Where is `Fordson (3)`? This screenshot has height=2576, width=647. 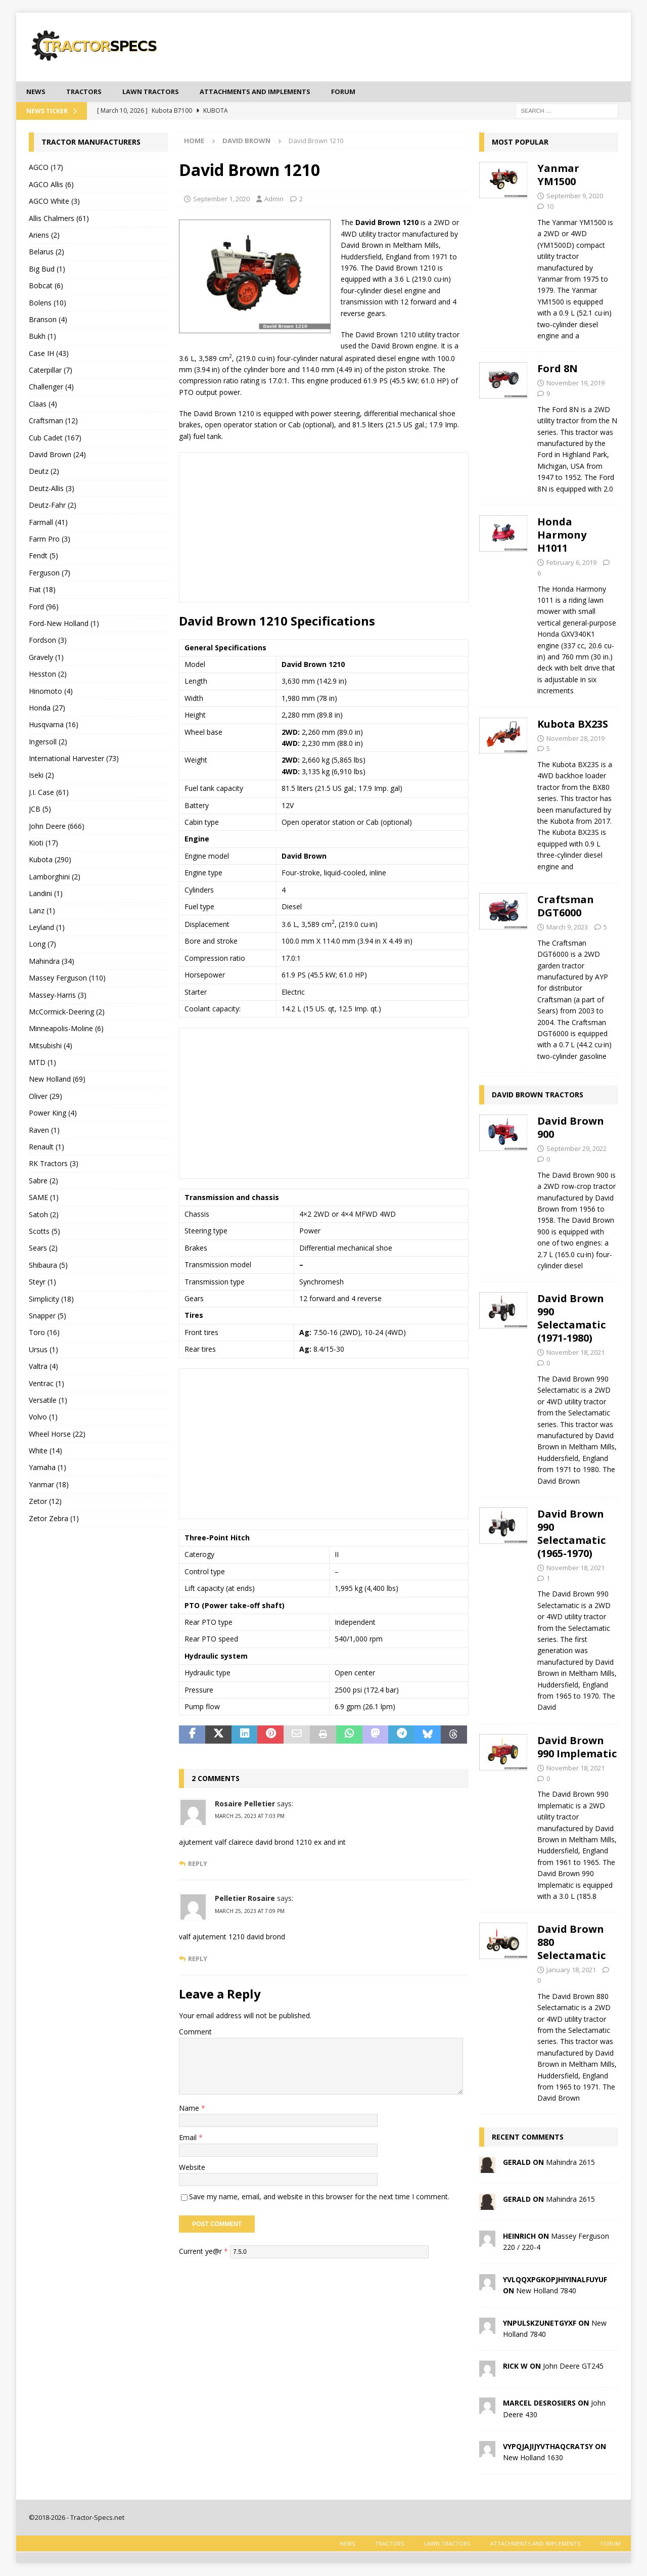 Fordson (3) is located at coordinates (48, 641).